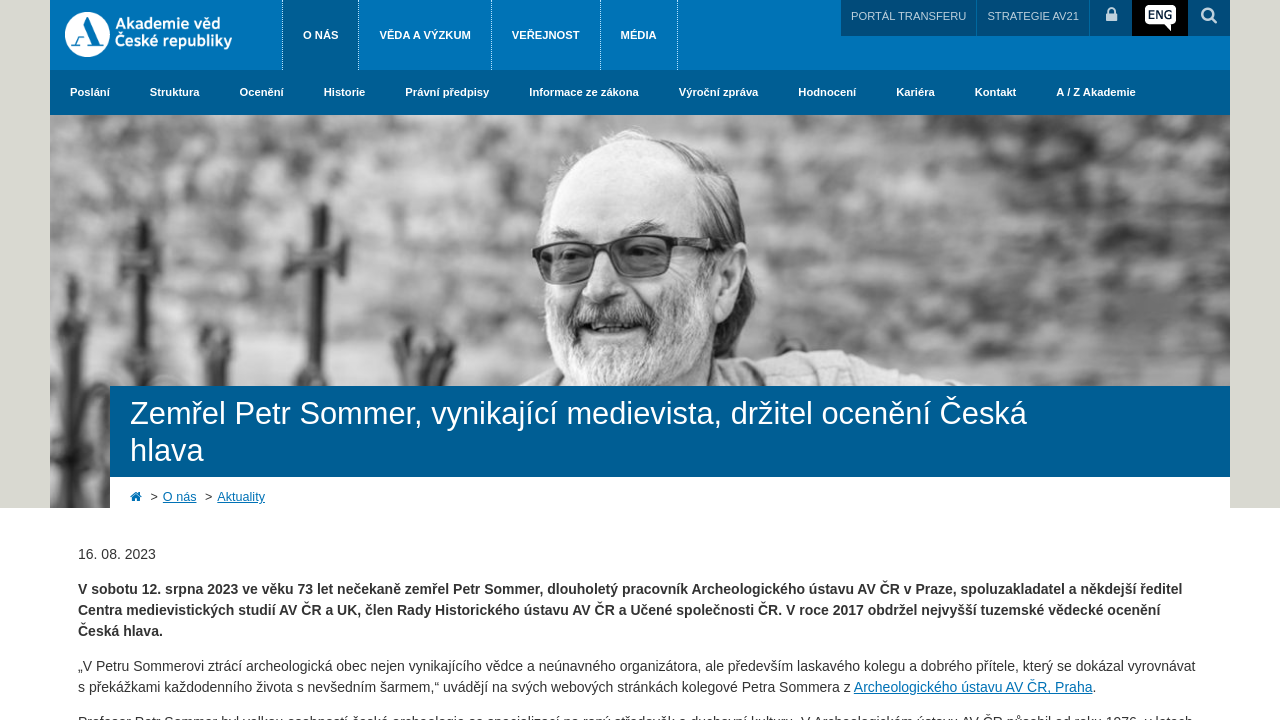  I want to click on Právní předpisy, so click(447, 92).